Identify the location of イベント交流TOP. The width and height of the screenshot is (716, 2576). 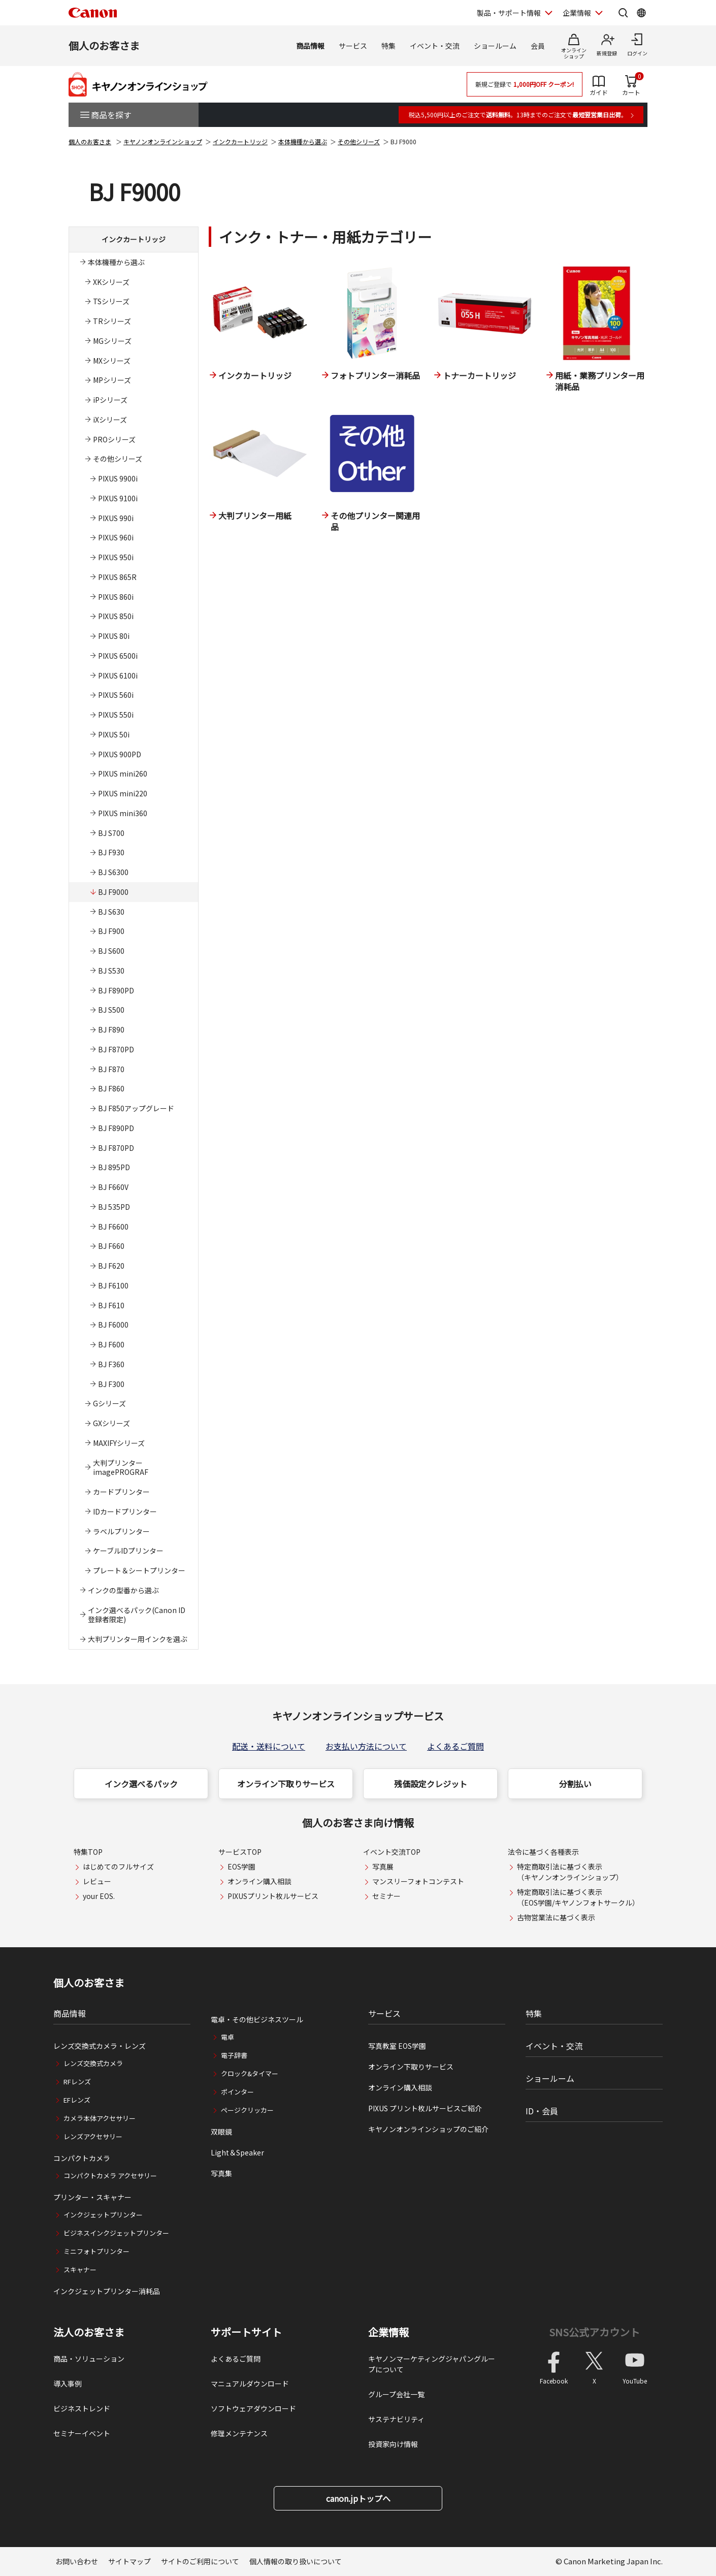
(391, 1852).